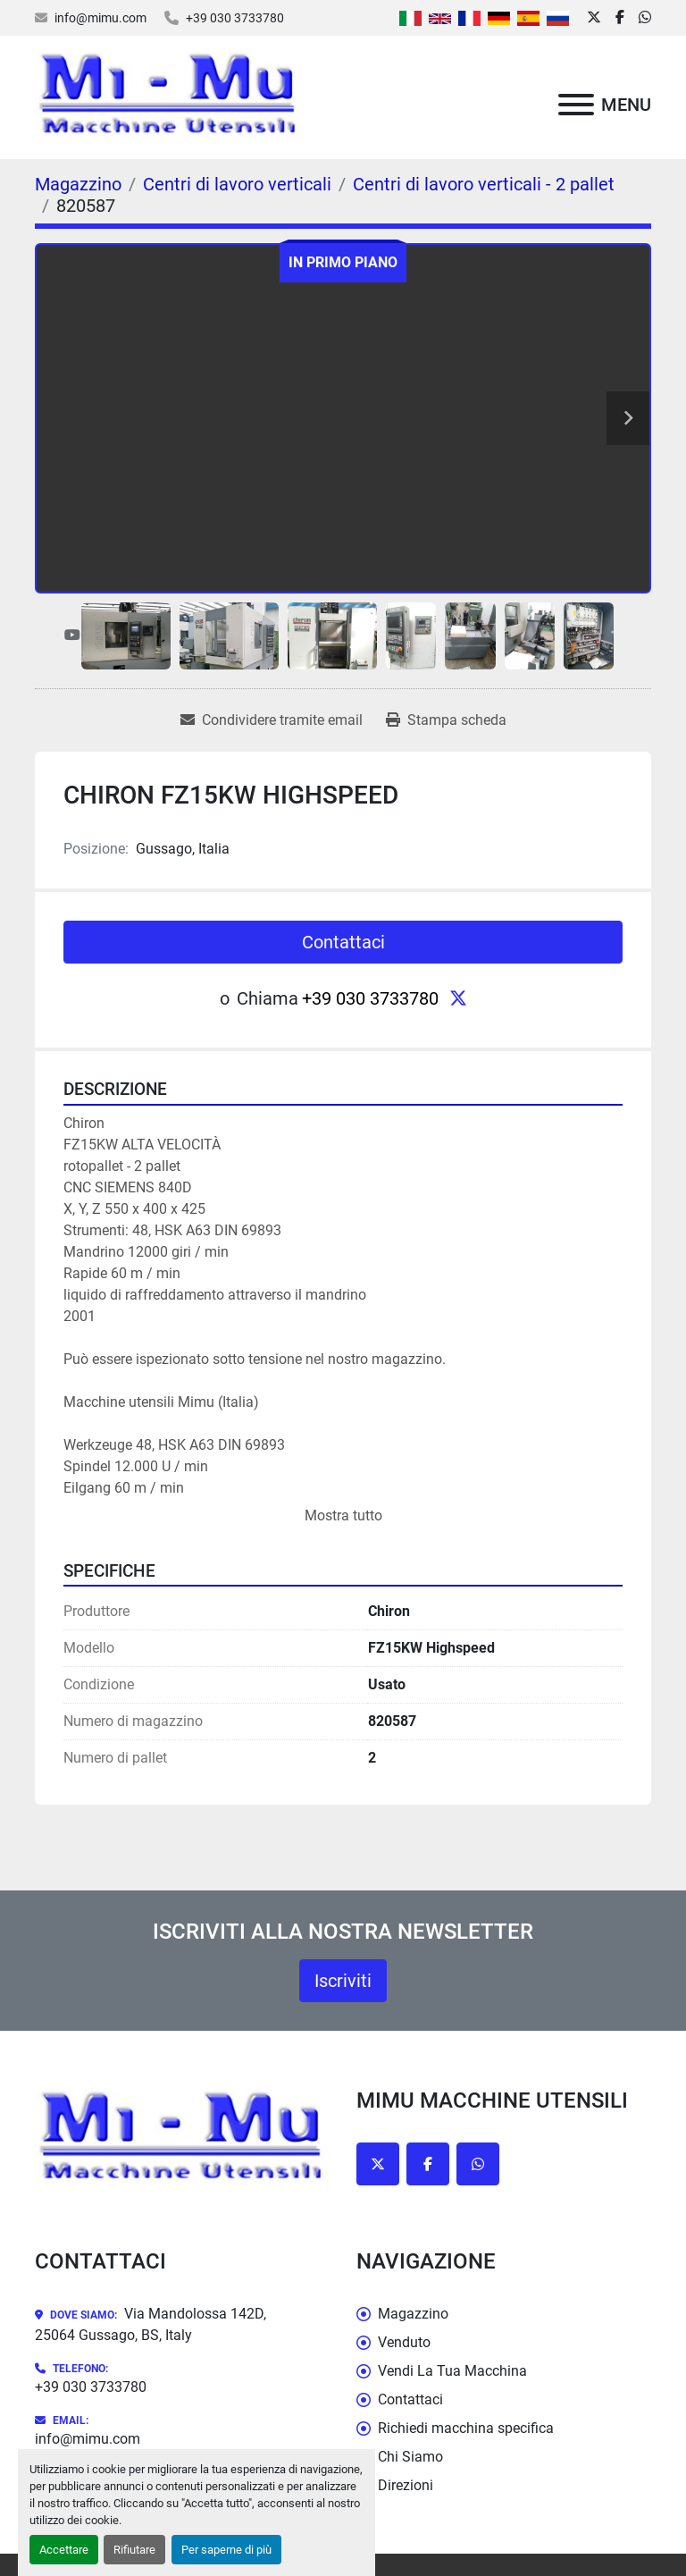 The height and width of the screenshot is (2576, 686). Describe the element at coordinates (226, 2549) in the screenshot. I see `Per saperne di più` at that location.